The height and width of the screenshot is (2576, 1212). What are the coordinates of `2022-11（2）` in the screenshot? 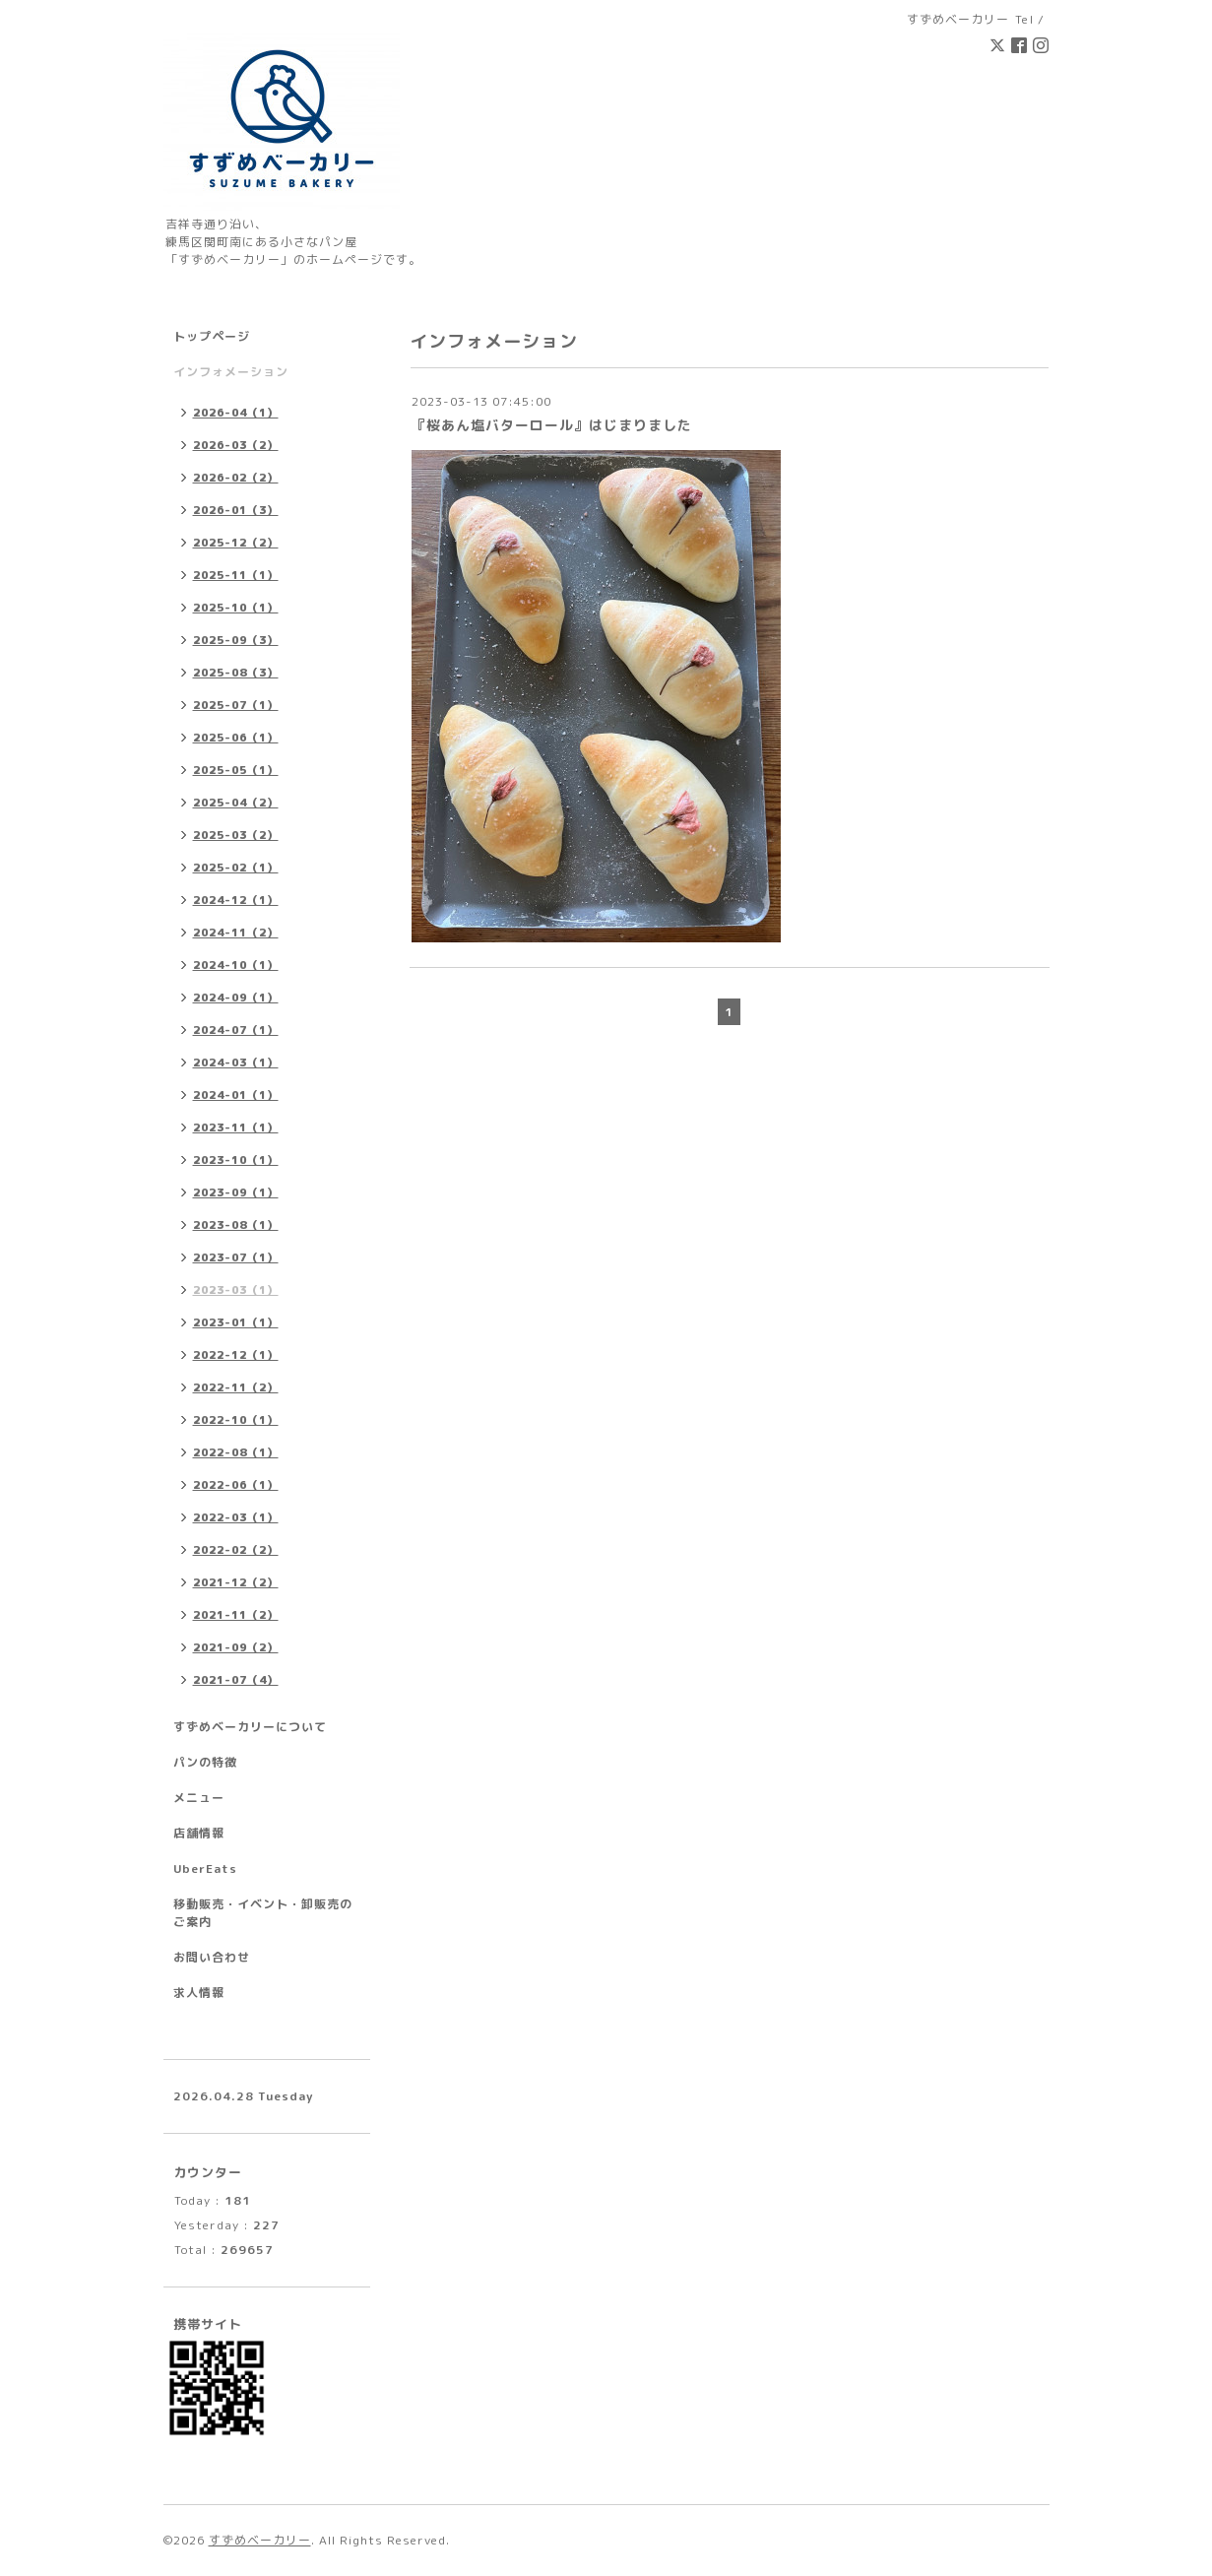 It's located at (236, 1387).